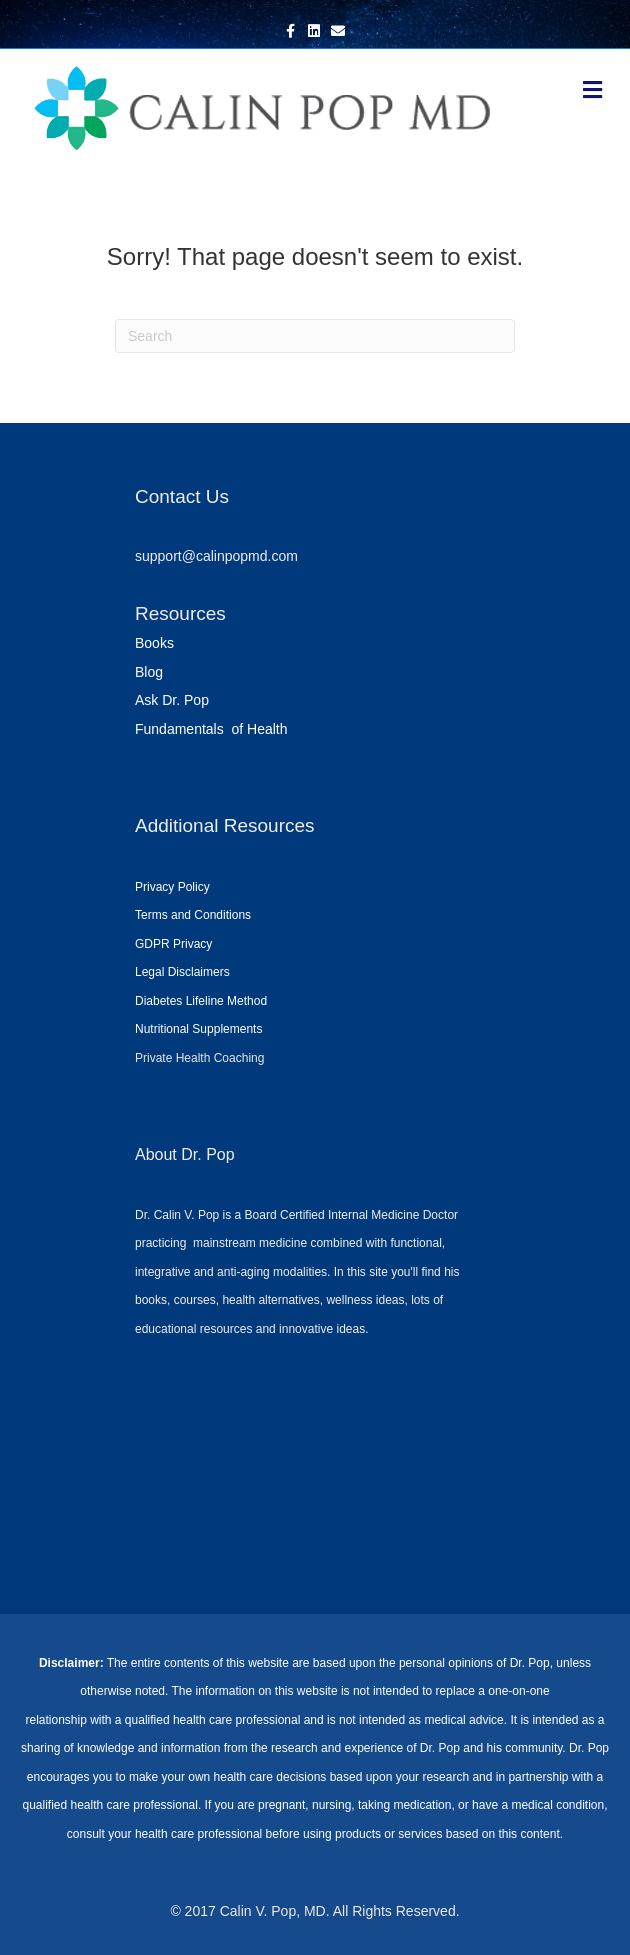 The image size is (630, 1955). Describe the element at coordinates (173, 944) in the screenshot. I see `GDPR Privacy` at that location.